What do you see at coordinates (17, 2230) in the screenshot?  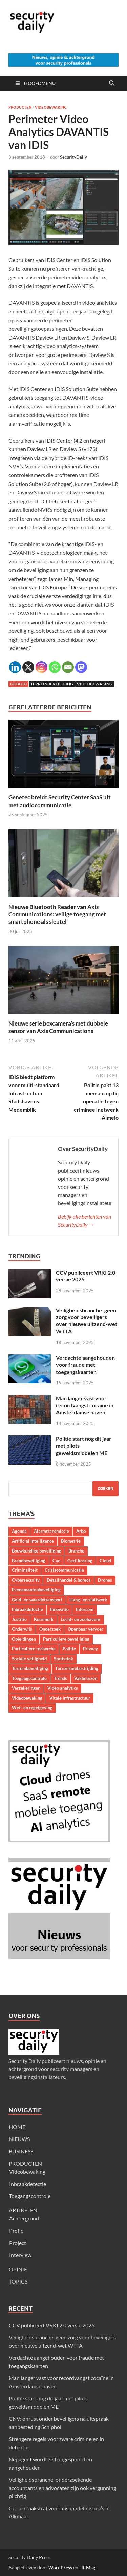 I see `Profiel` at bounding box center [17, 2230].